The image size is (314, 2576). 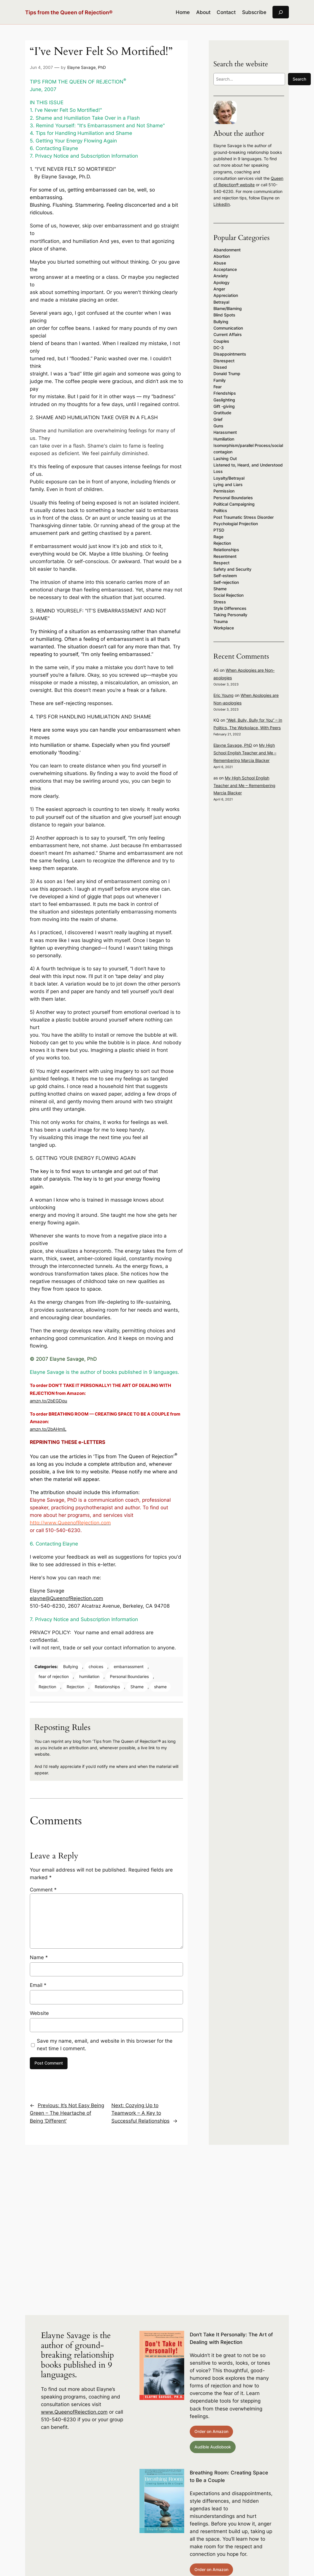 What do you see at coordinates (223, 695) in the screenshot?
I see `Eric Young` at bounding box center [223, 695].